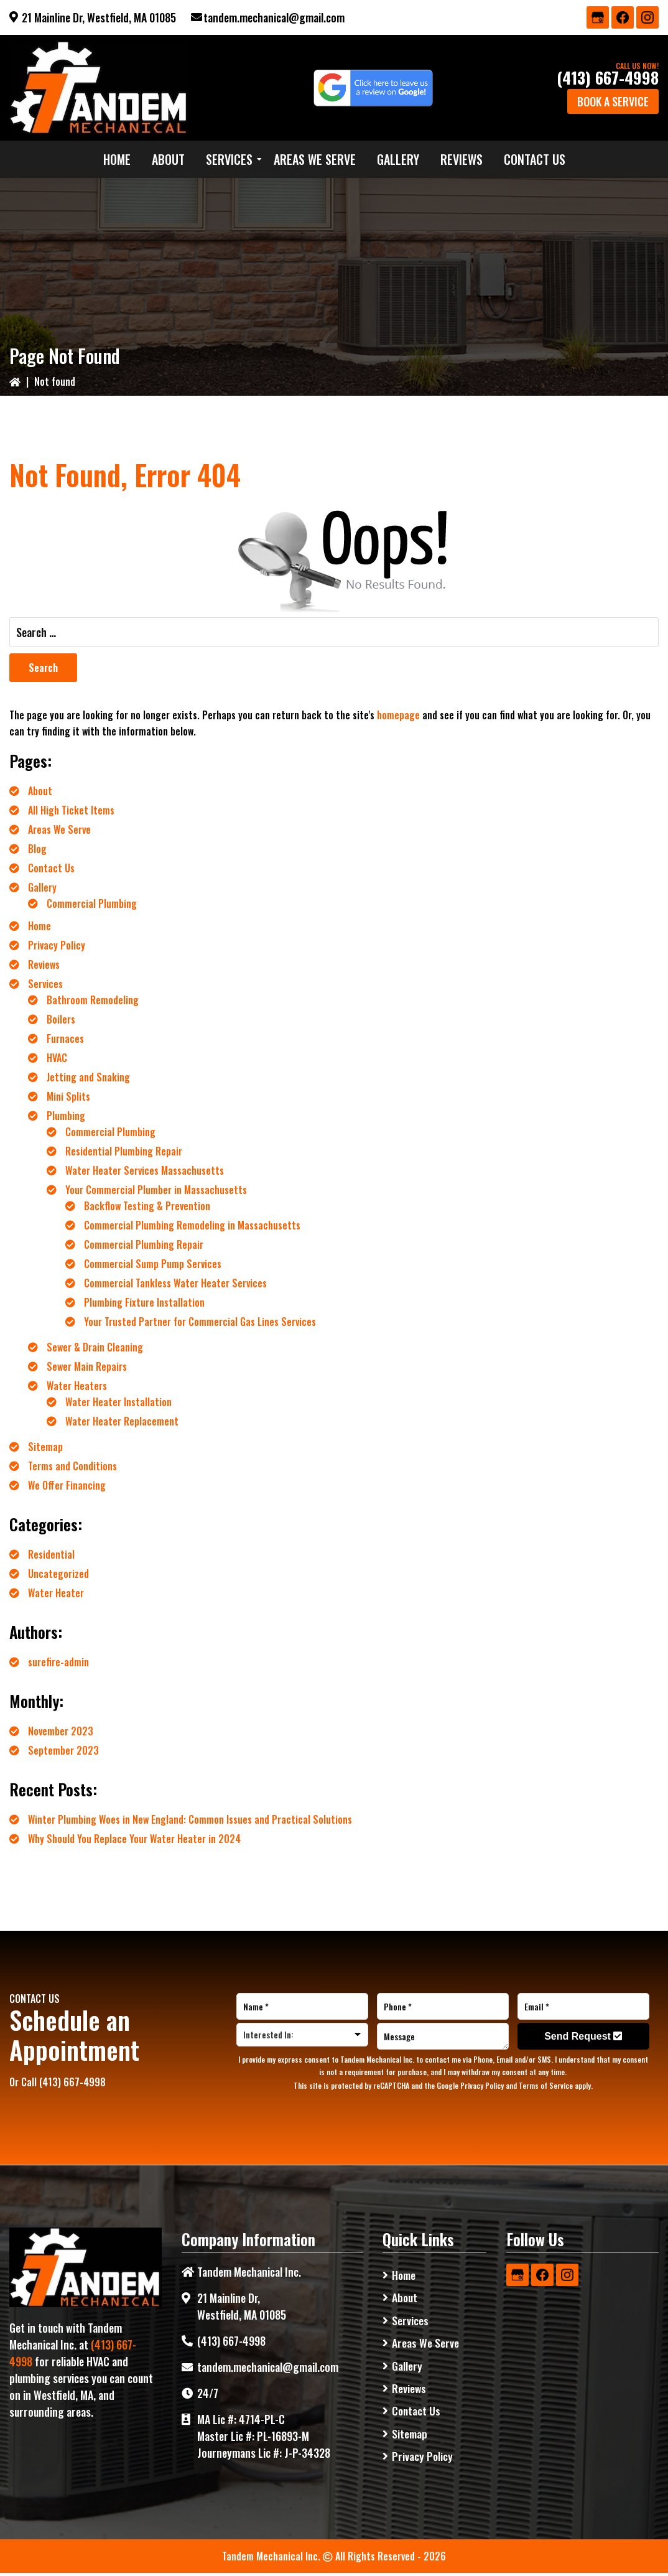  Describe the element at coordinates (45, 983) in the screenshot. I see `Services` at that location.